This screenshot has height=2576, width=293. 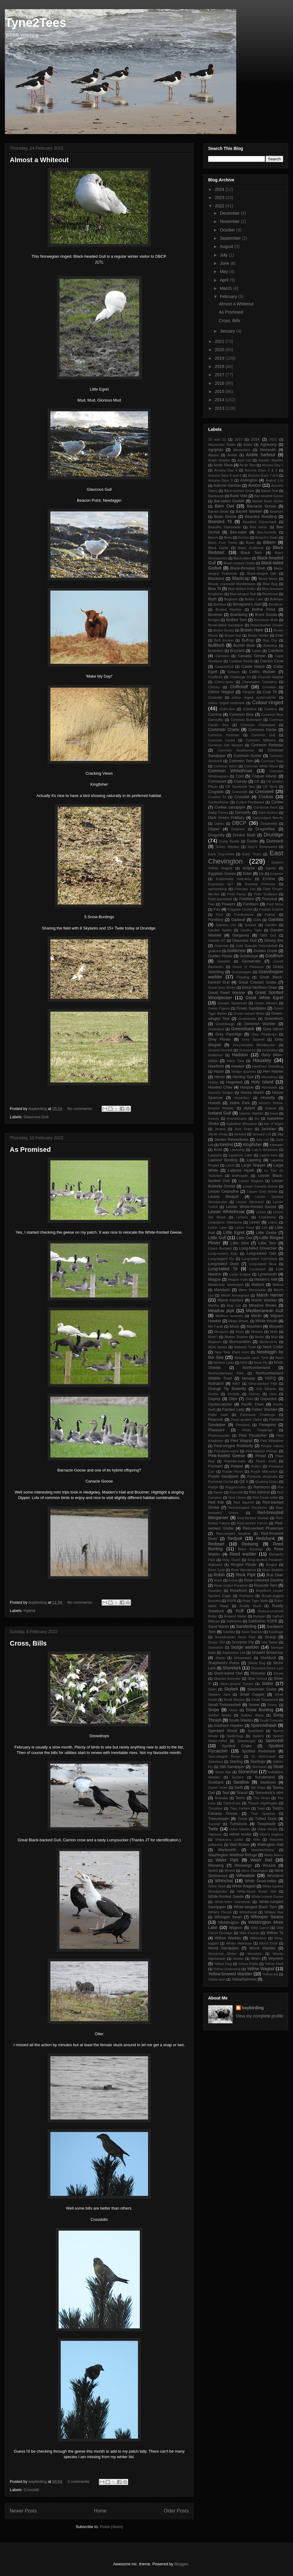 I want to click on Moth, so click(x=274, y=1331).